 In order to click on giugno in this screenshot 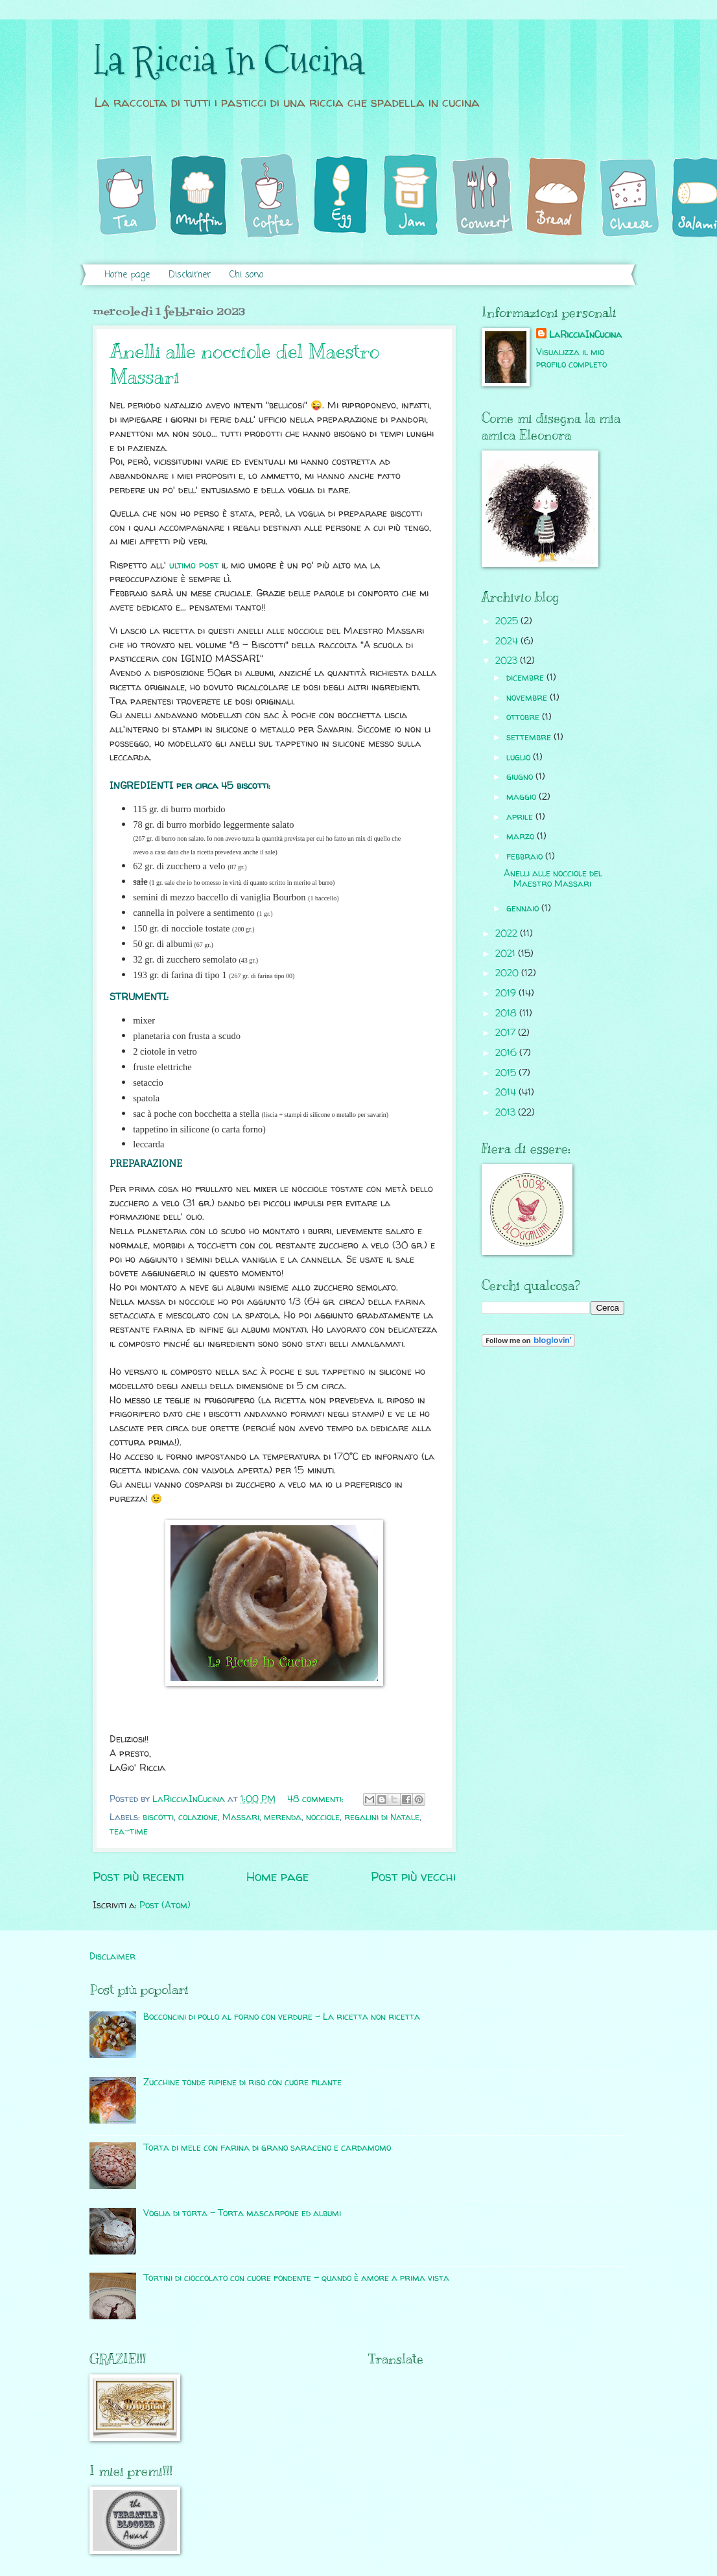, I will do `click(520, 776)`.